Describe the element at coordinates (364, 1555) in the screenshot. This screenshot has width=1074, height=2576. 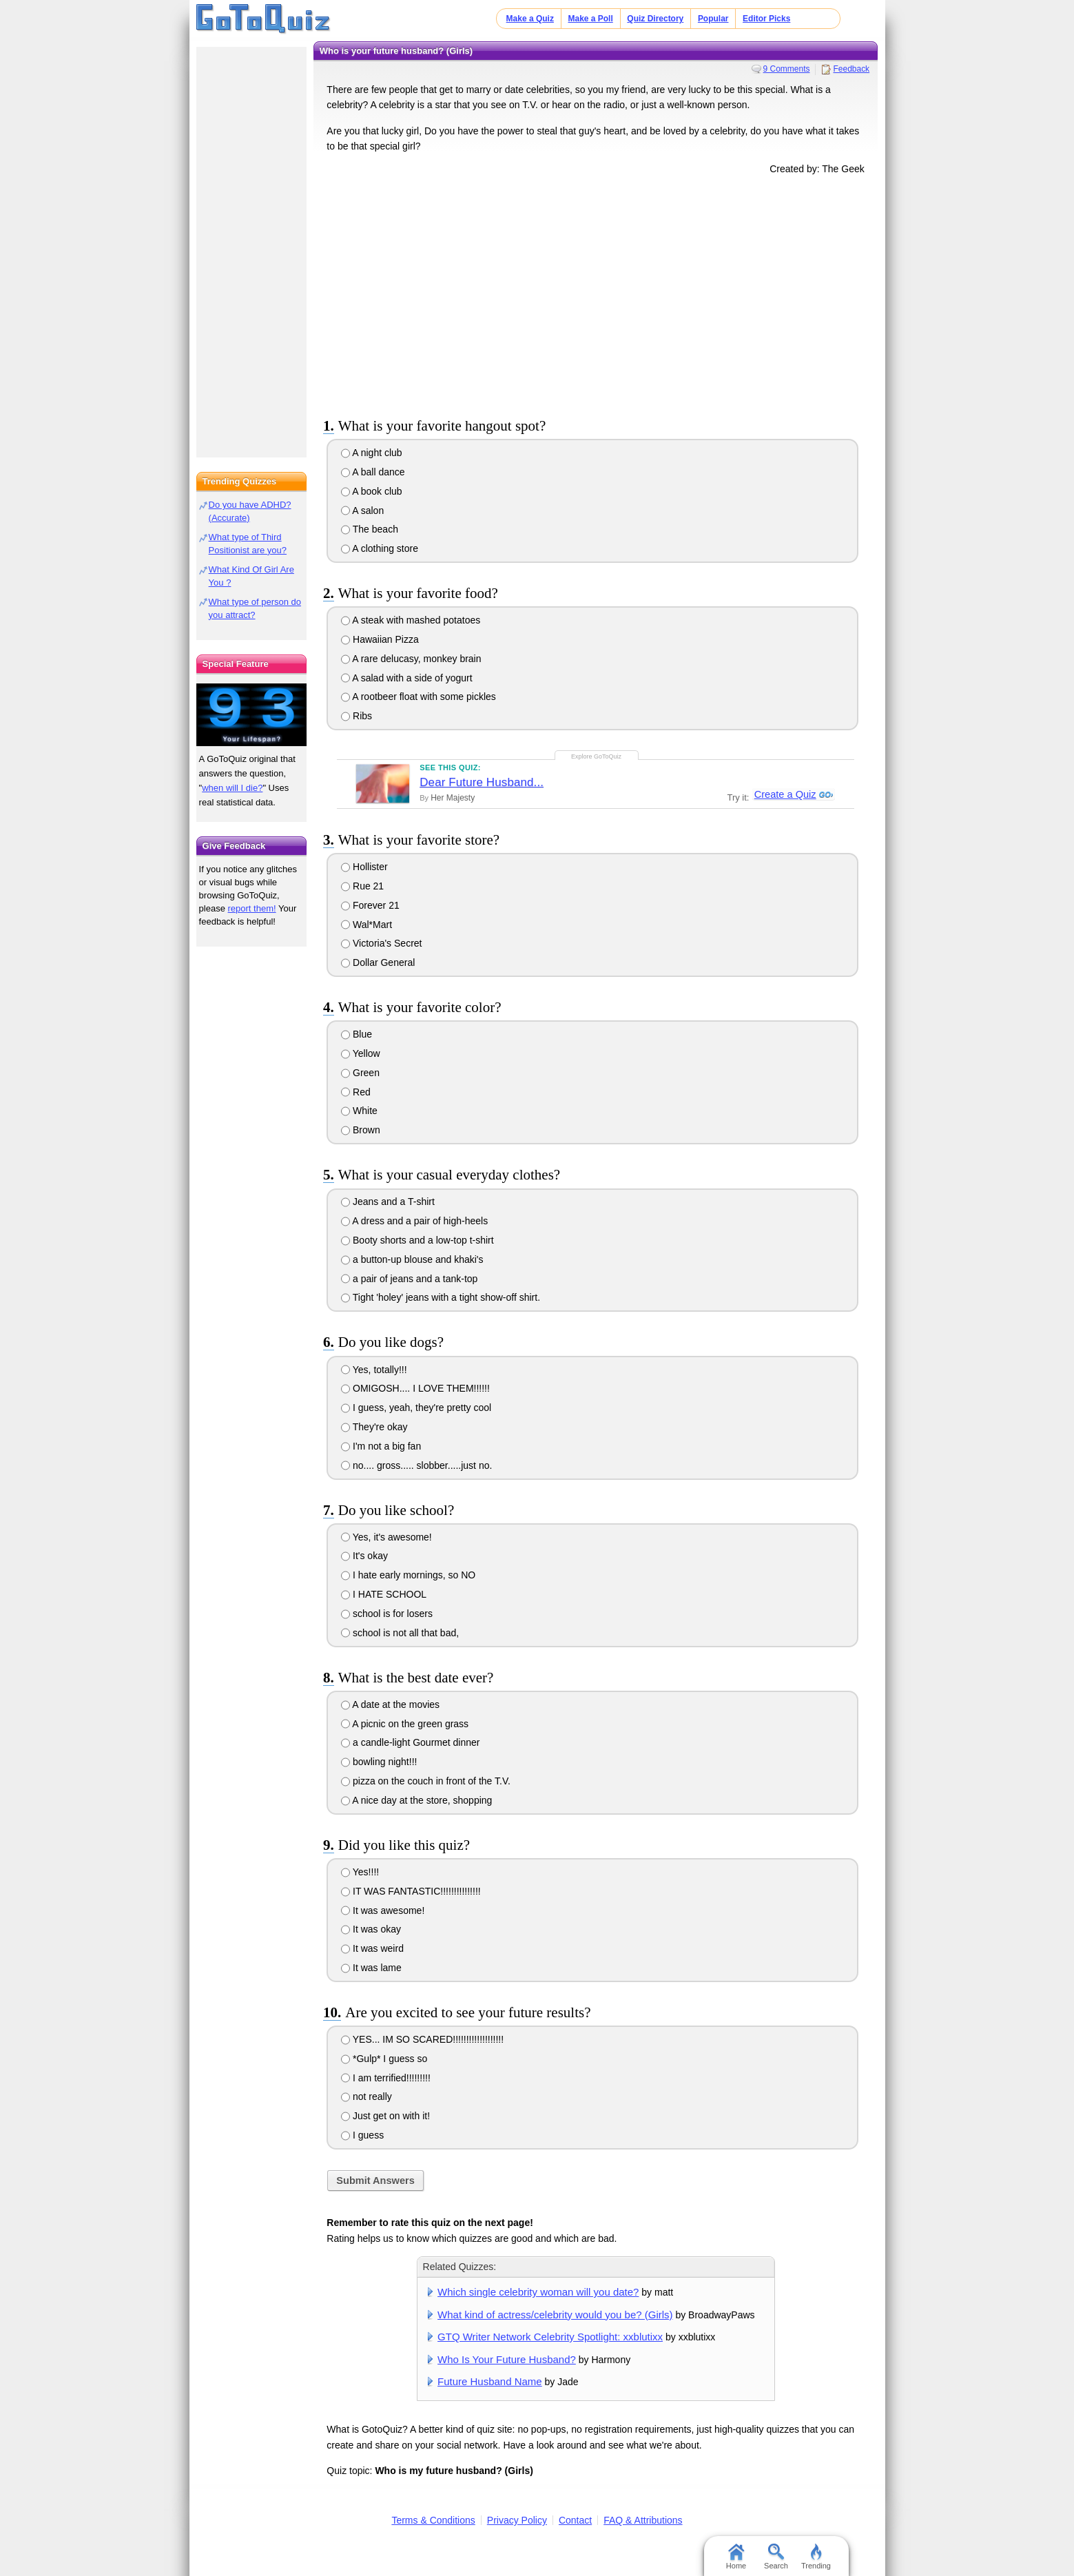
I see `It's okay` at that location.